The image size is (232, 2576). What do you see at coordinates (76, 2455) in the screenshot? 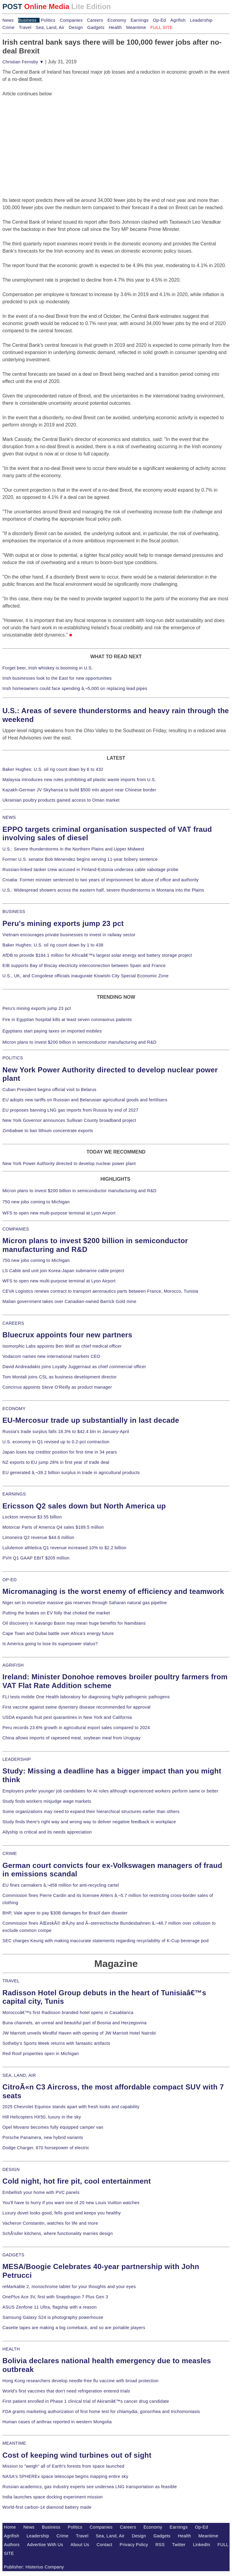
I see `Cost of keeping wind turbines out of sight` at bounding box center [76, 2455].